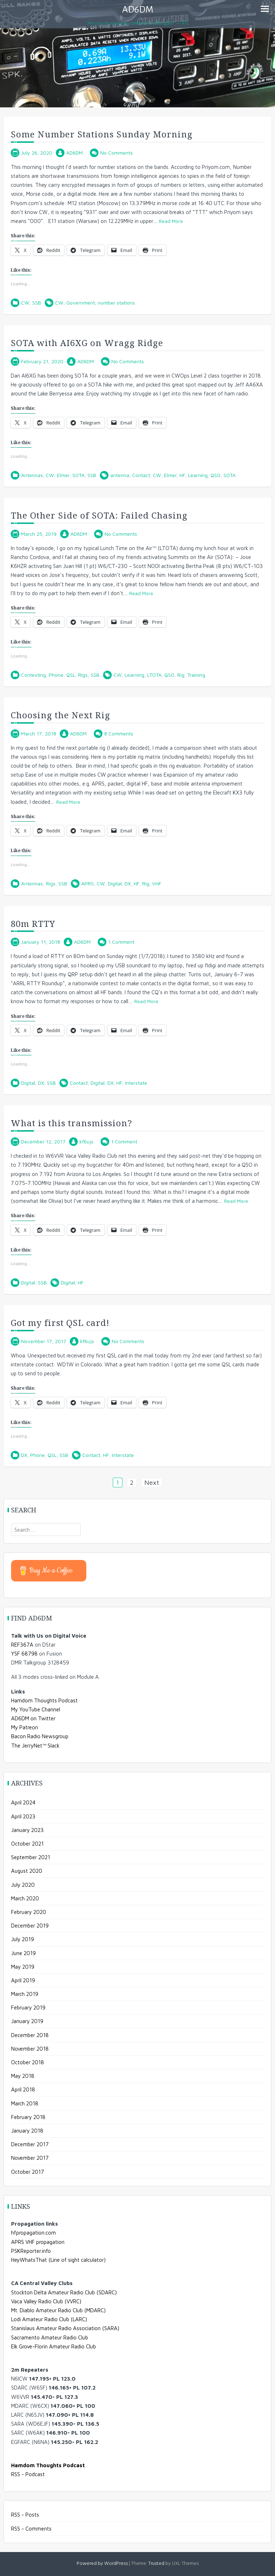 This screenshot has width=275, height=2576. What do you see at coordinates (119, 475) in the screenshot?
I see `antenna` at bounding box center [119, 475].